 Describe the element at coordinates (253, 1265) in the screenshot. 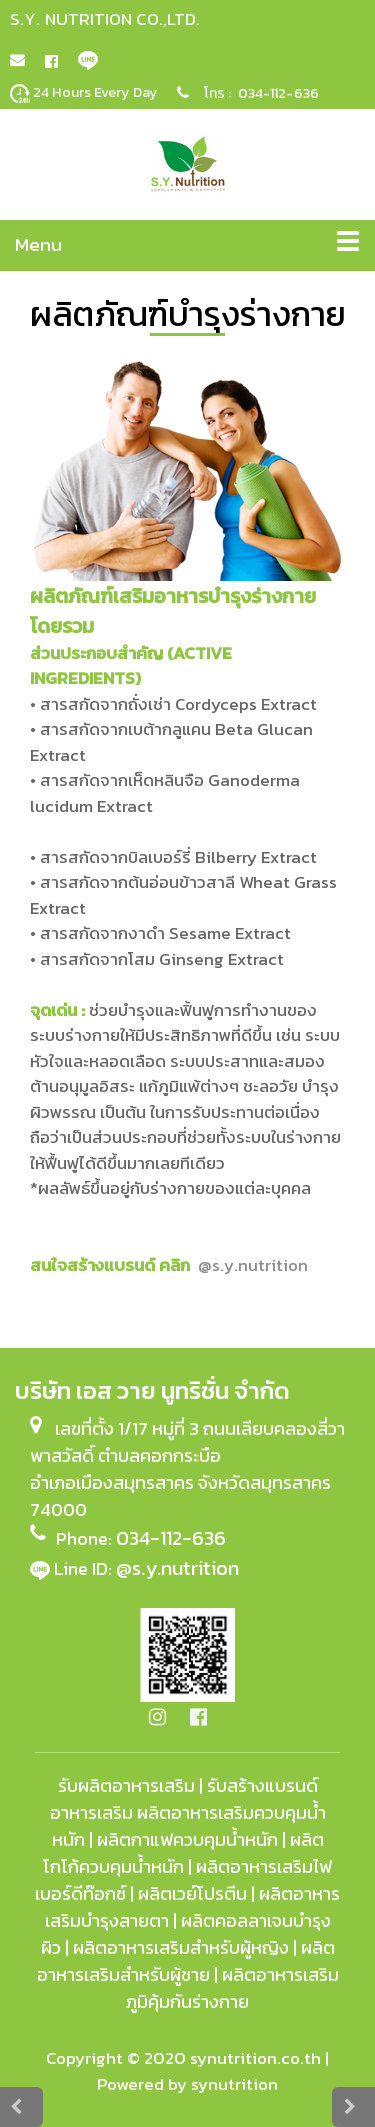

I see `@s.y.nu` at that location.